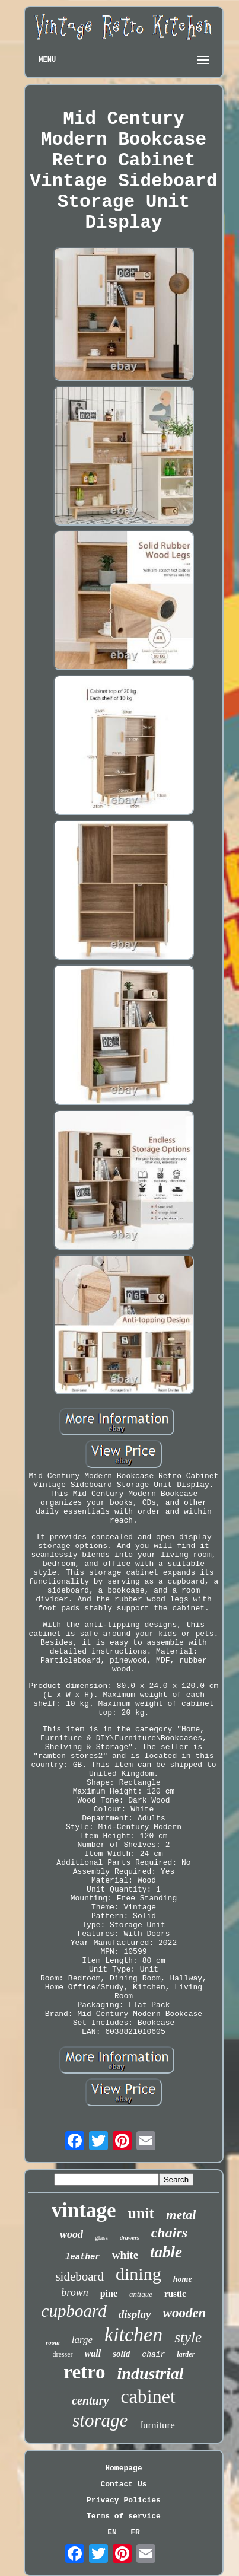 The height and width of the screenshot is (2576, 239). I want to click on glass, so click(101, 2237).